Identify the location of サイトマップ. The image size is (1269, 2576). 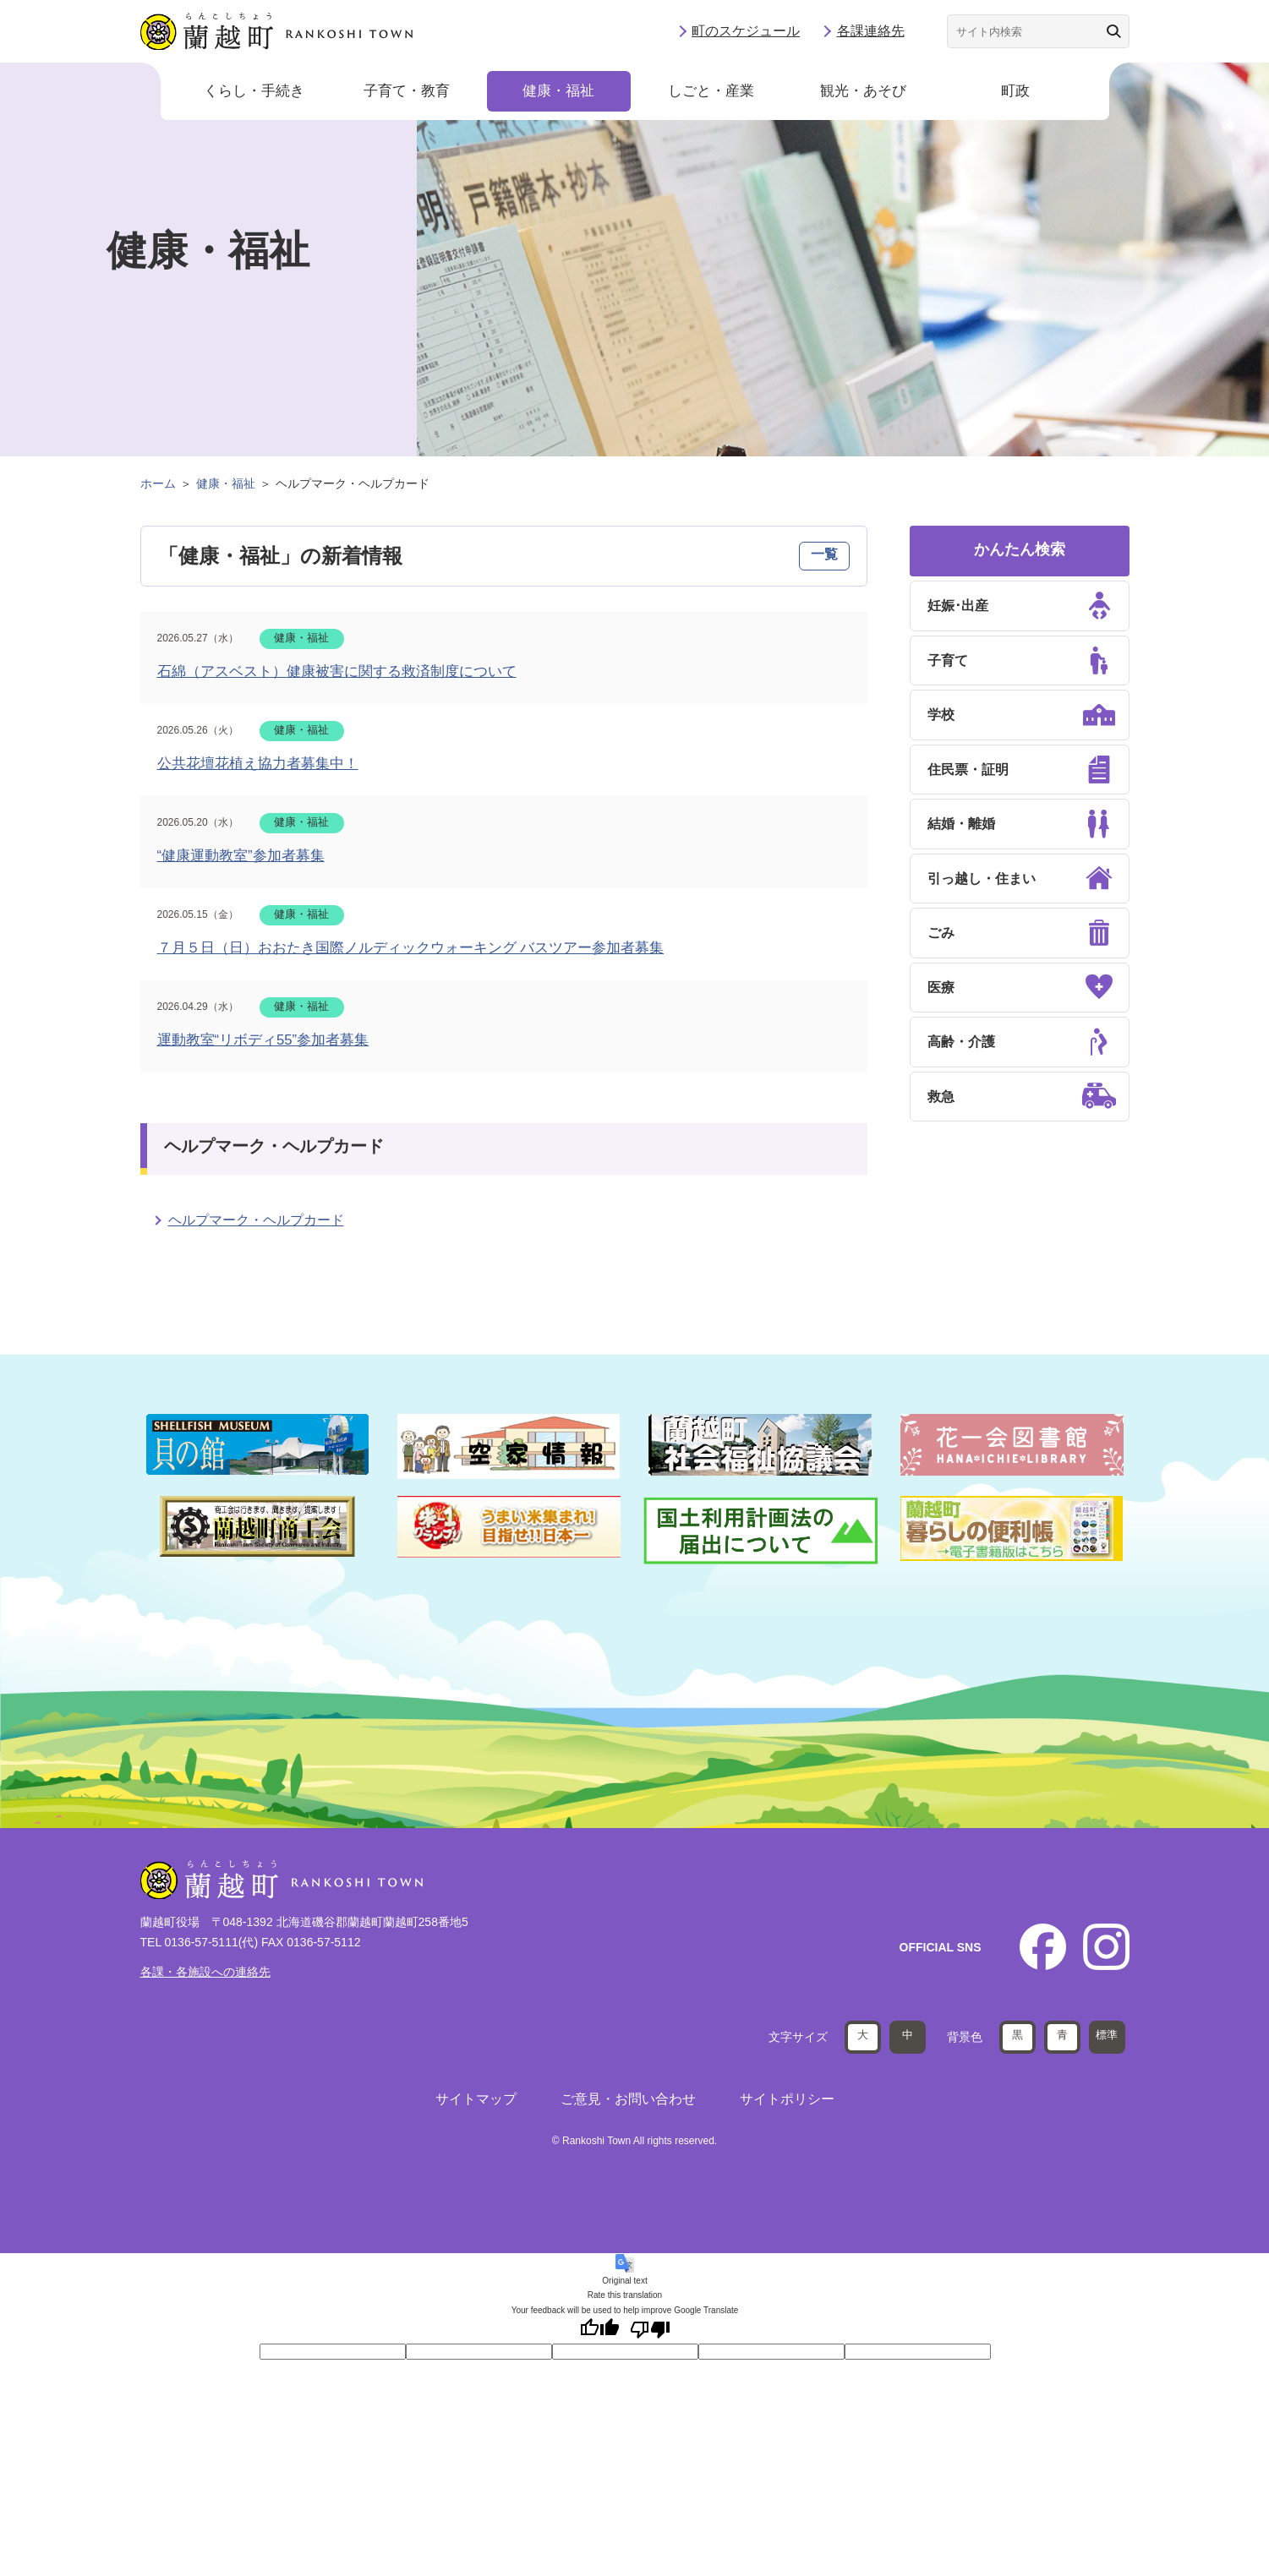
(476, 2098).